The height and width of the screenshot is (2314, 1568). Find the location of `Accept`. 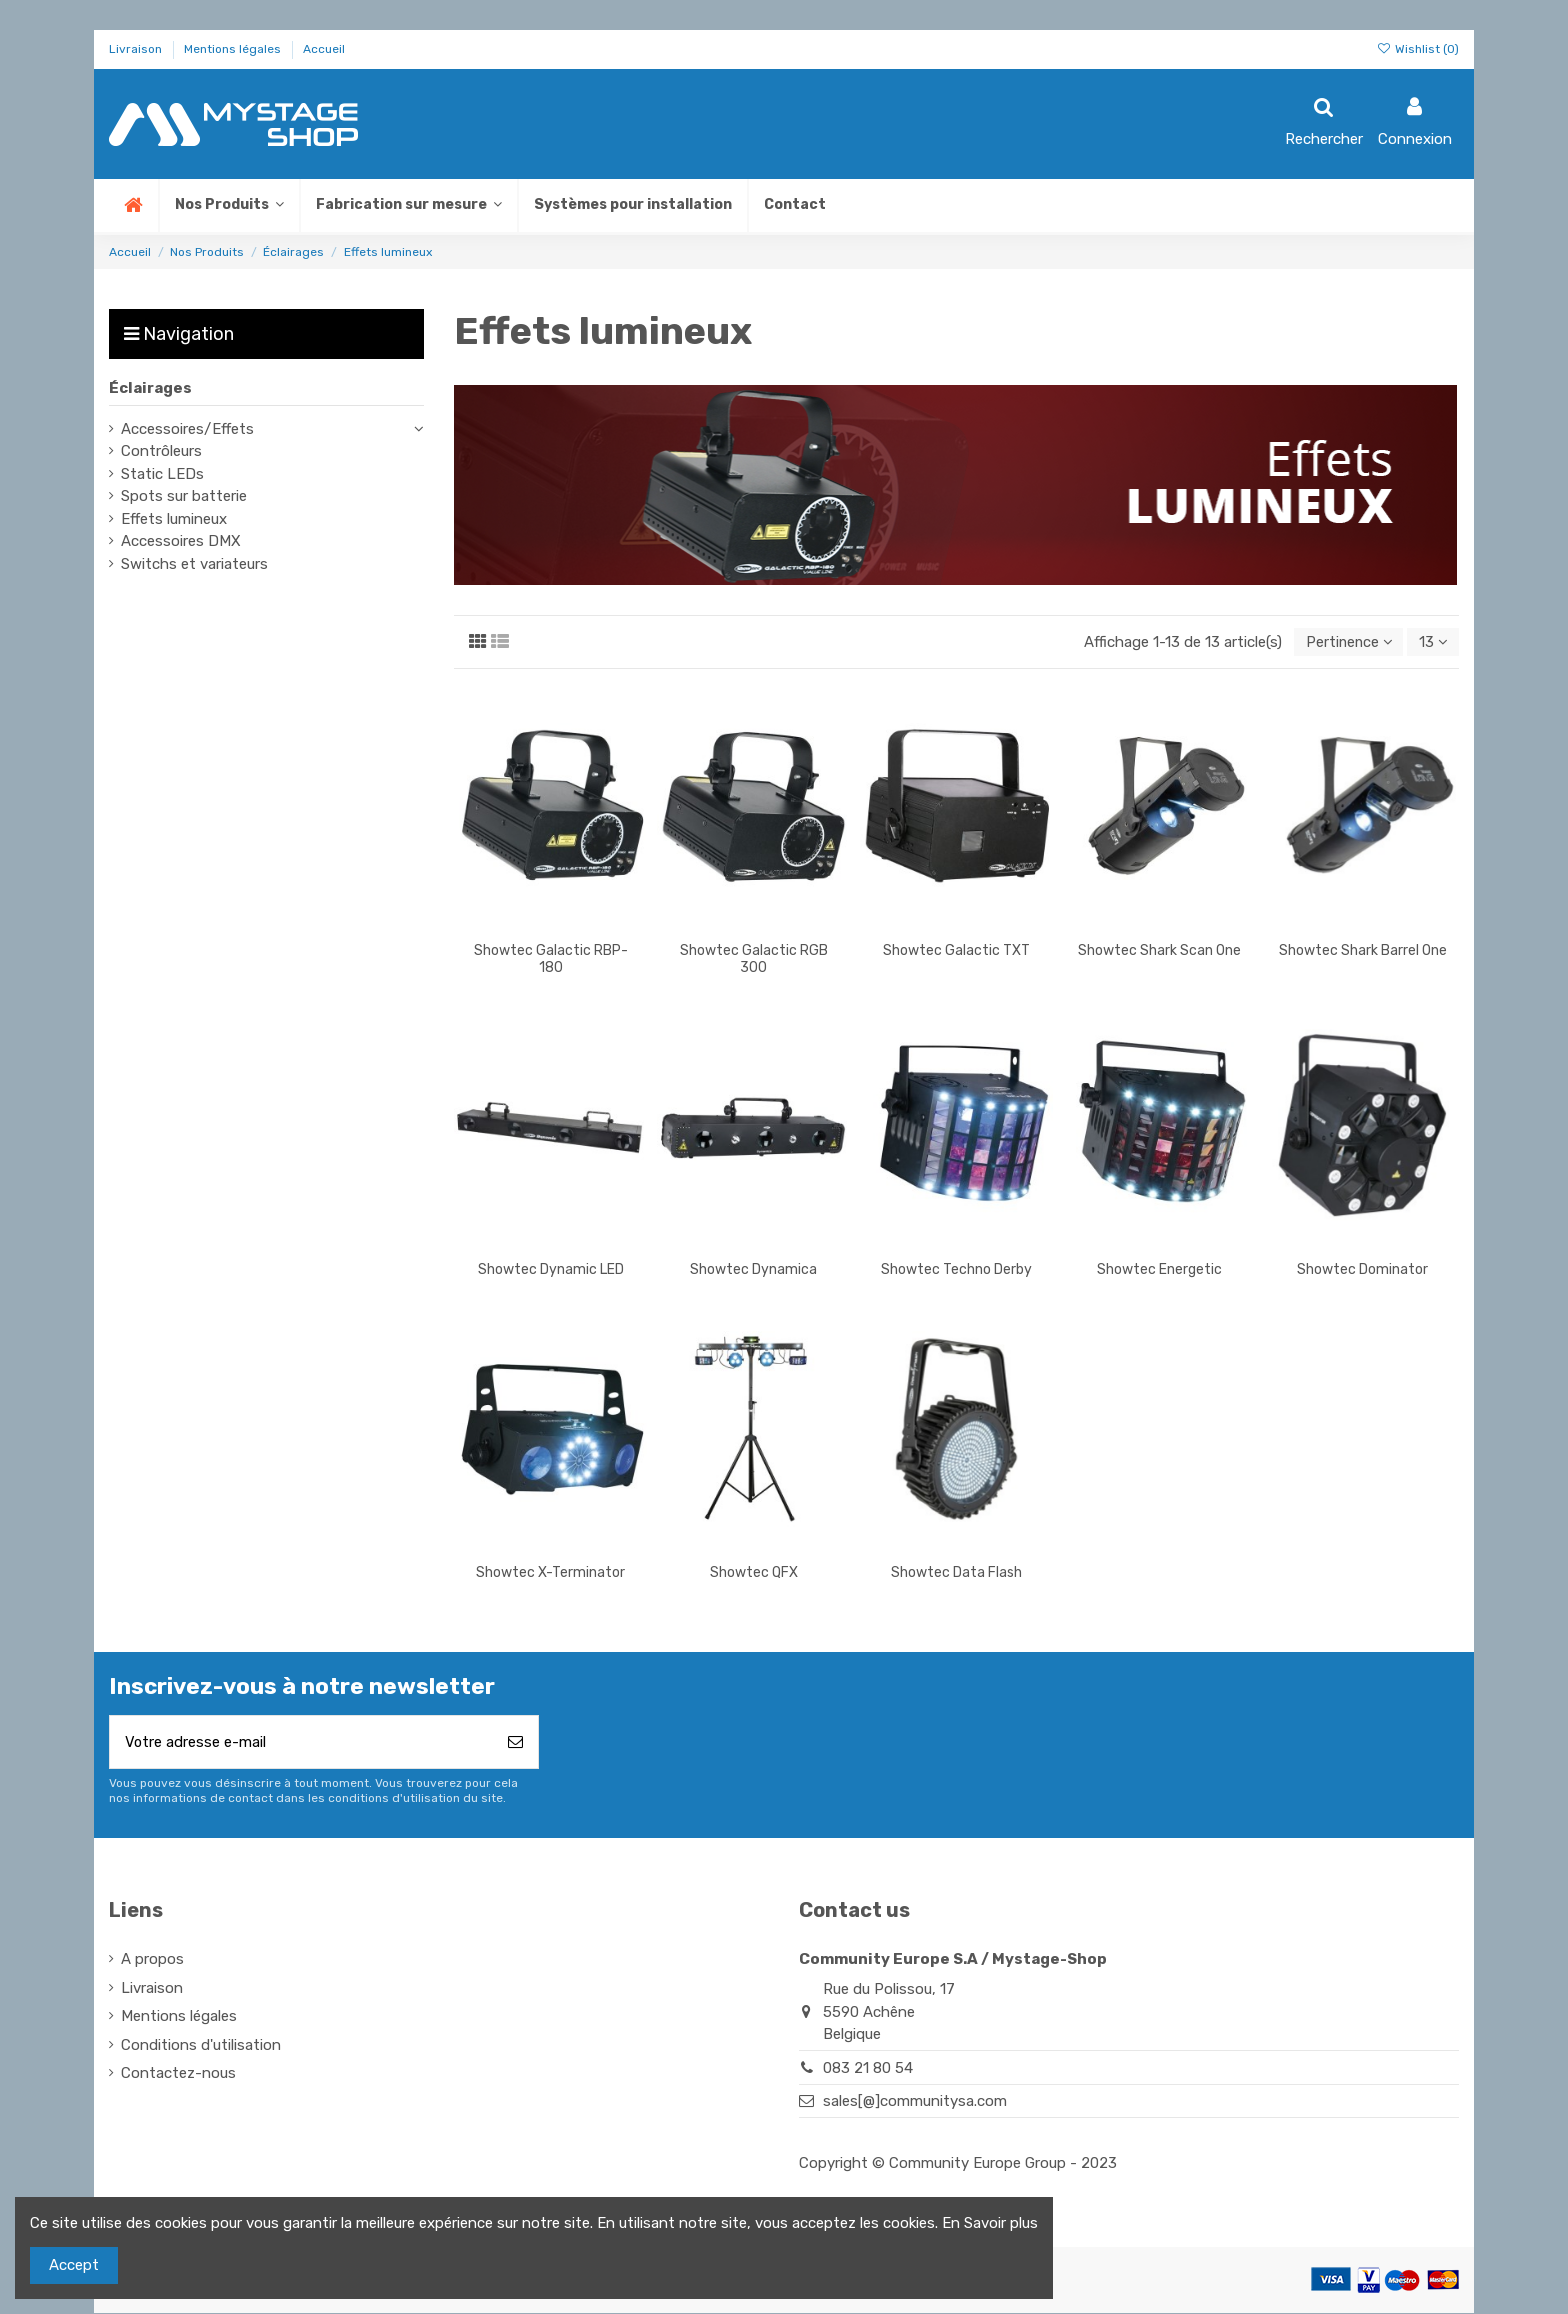

Accept is located at coordinates (74, 2265).